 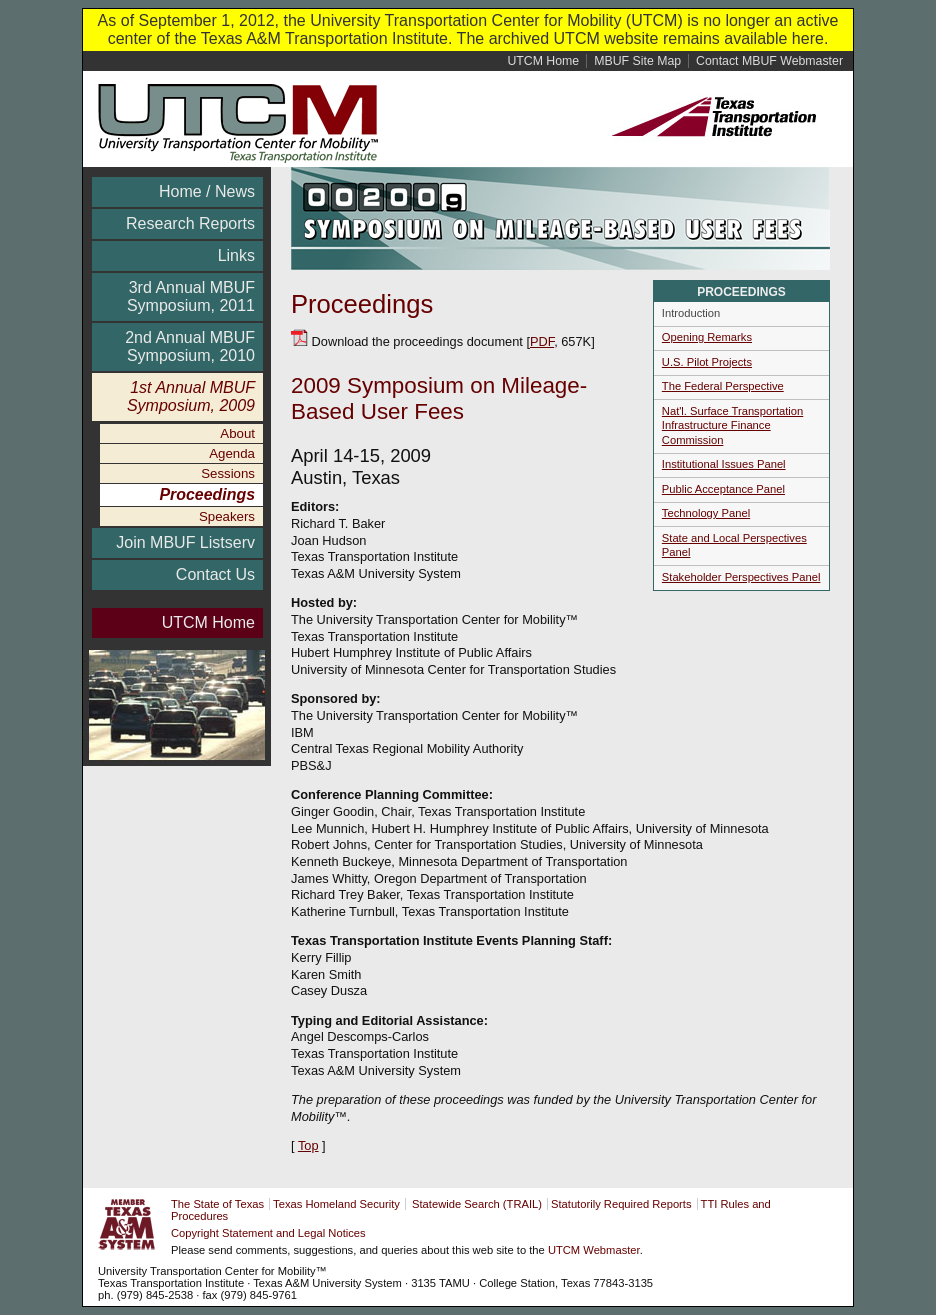 What do you see at coordinates (543, 61) in the screenshot?
I see `Home` at bounding box center [543, 61].